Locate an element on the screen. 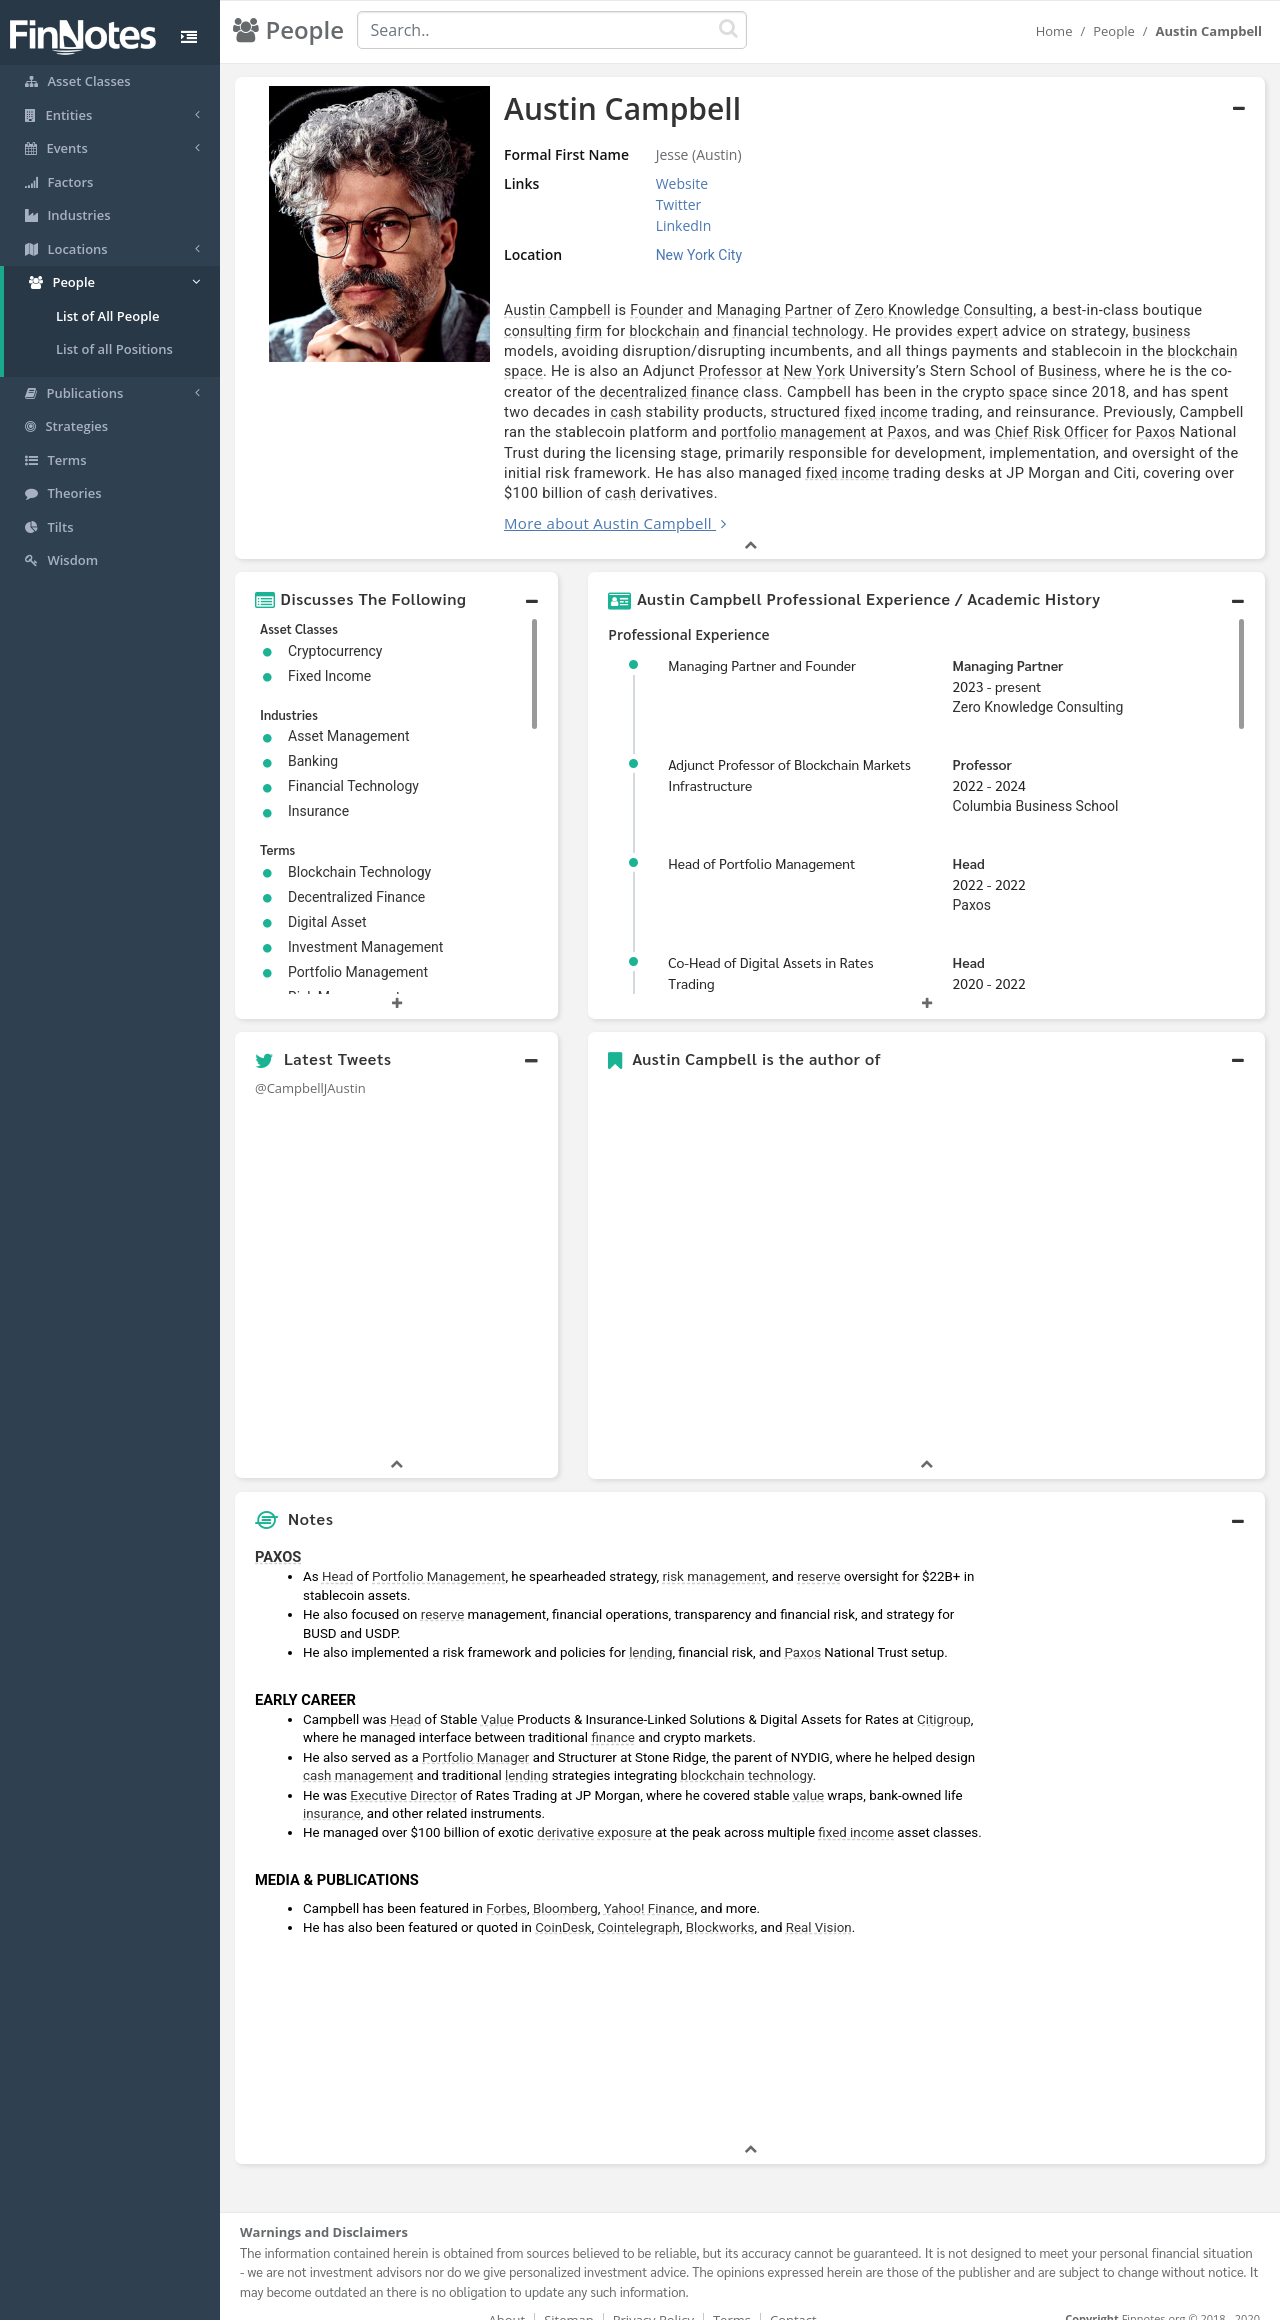 Image resolution: width=1280 pixels, height=2320 pixels. blockchain technology is located at coordinates (747, 1755).